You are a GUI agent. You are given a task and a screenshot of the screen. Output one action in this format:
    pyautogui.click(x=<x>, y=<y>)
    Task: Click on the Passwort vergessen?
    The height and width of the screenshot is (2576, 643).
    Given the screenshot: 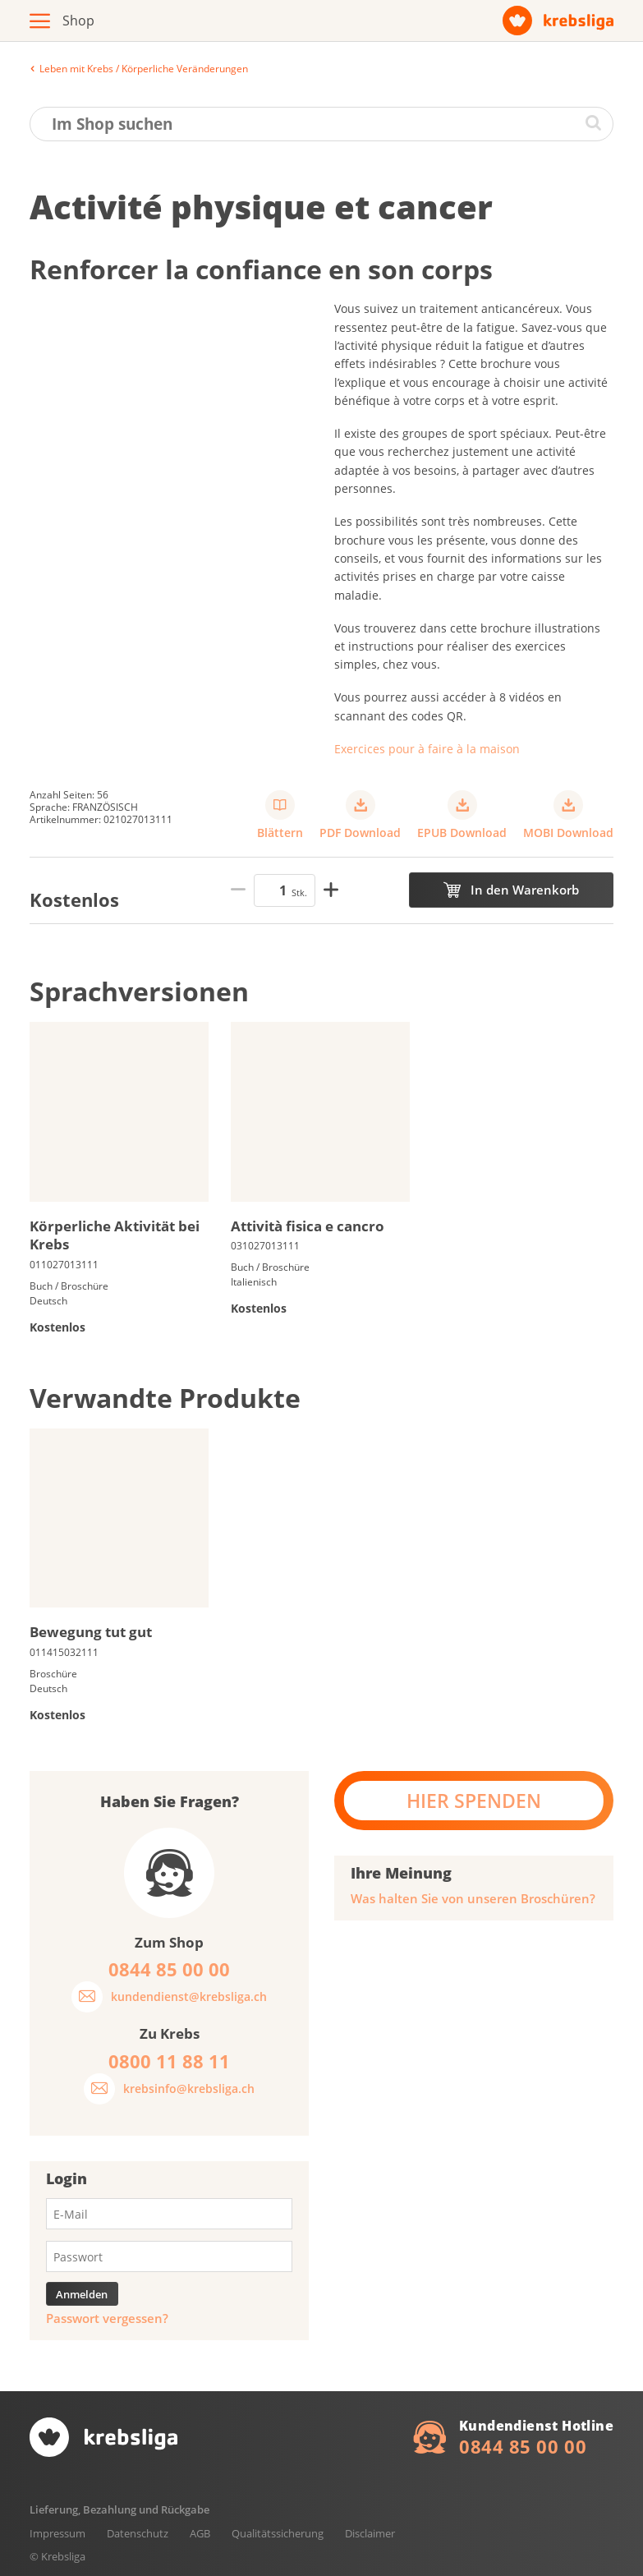 What is the action you would take?
    pyautogui.click(x=107, y=2318)
    